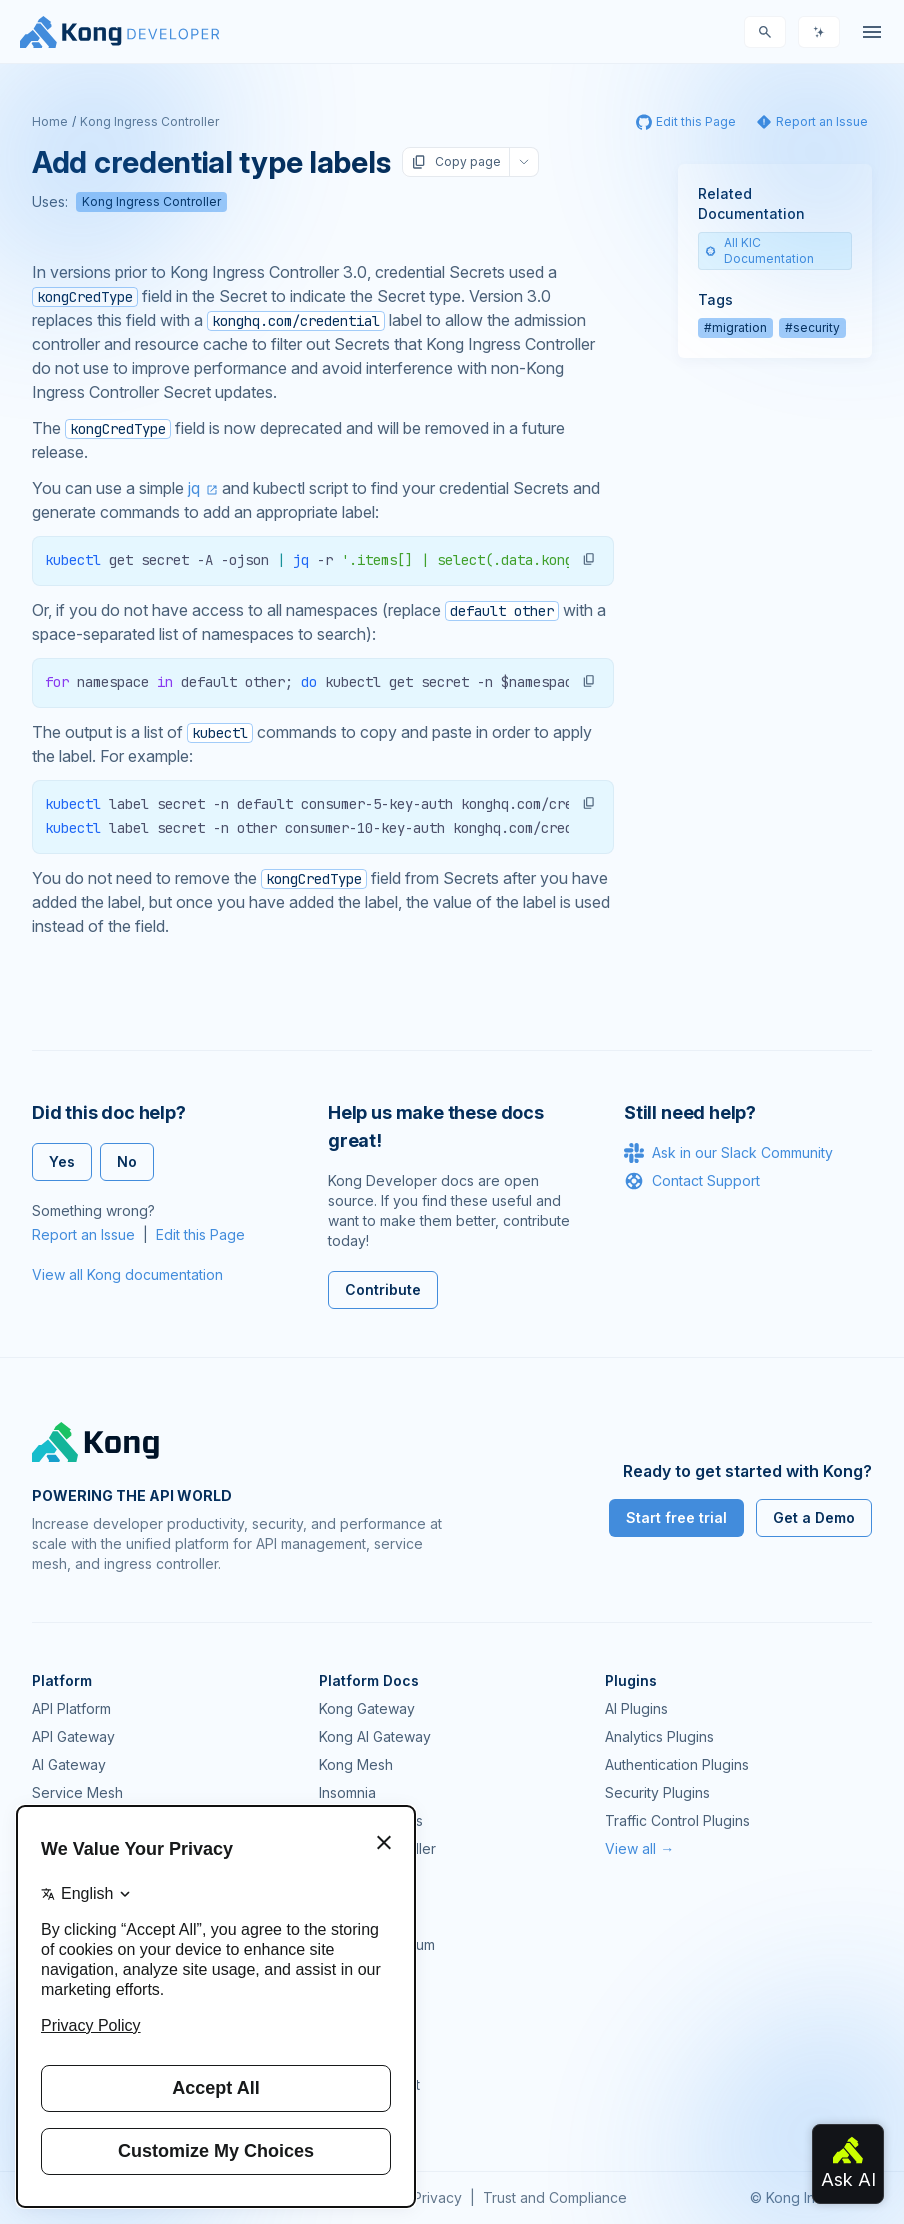 This screenshot has height=2224, width=904. What do you see at coordinates (367, 1708) in the screenshot?
I see `Kong Gateway` at bounding box center [367, 1708].